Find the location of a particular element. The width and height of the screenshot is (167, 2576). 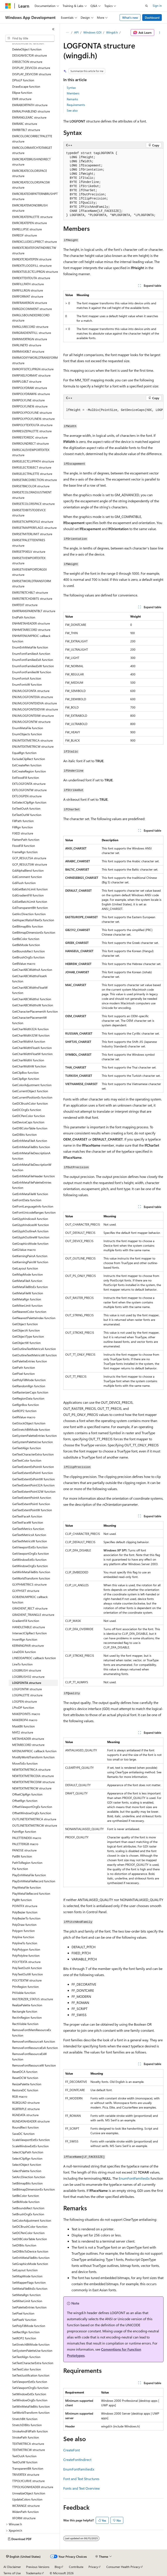

EMRPOLYTEXTOUTA structure [treeitem] is located at coordinates (32, 425).